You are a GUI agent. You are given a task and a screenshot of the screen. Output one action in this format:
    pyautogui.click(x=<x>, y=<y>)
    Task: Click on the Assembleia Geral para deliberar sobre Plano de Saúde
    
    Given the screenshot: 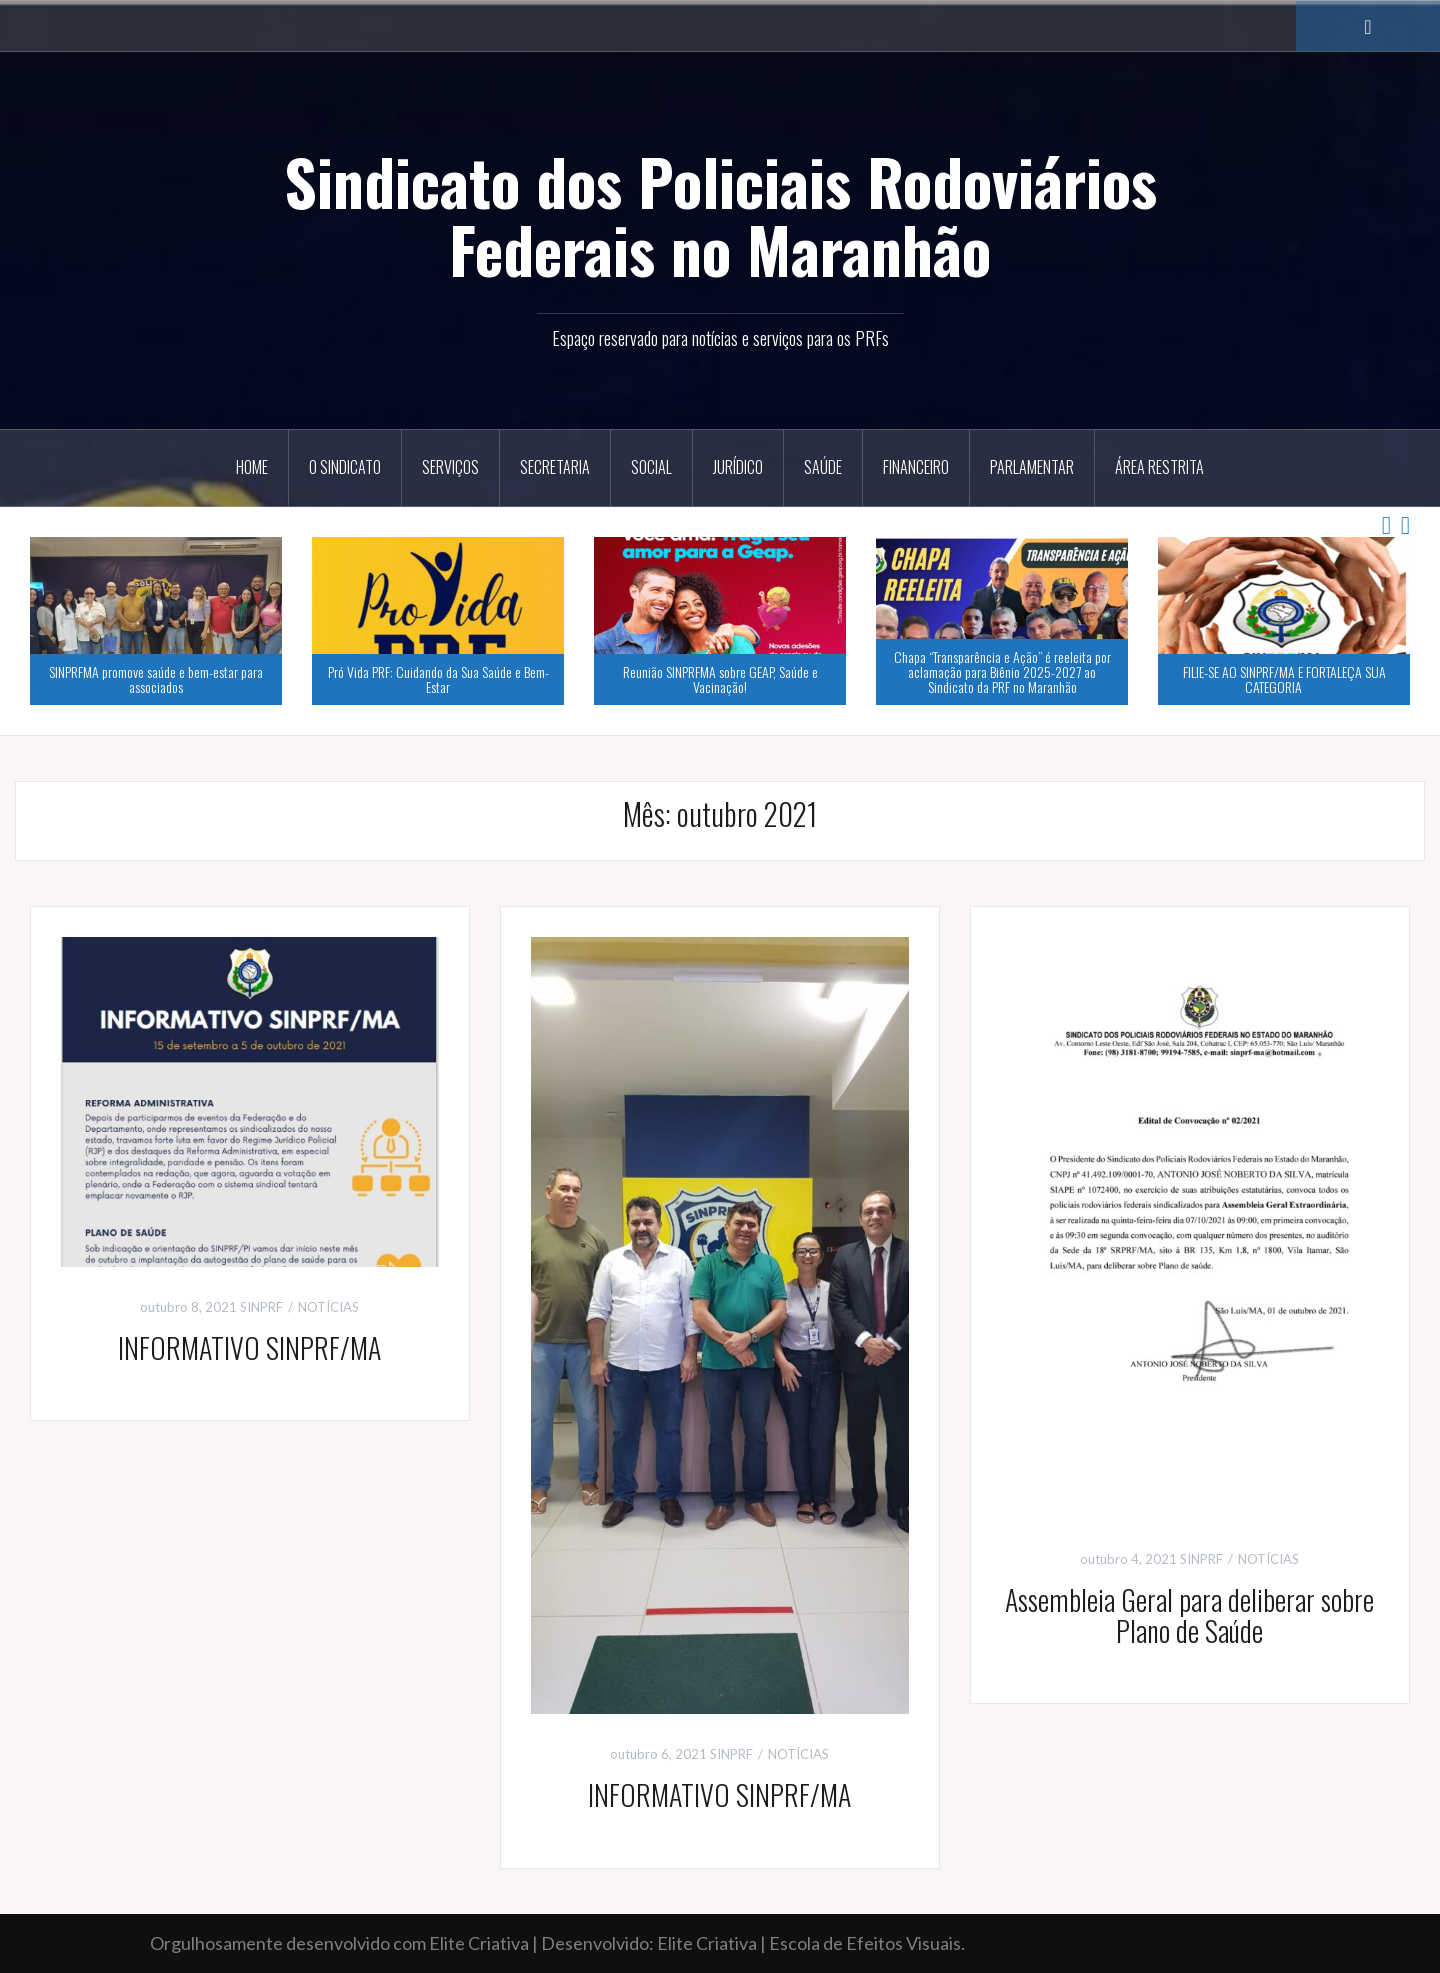 What is the action you would take?
    pyautogui.click(x=1189, y=1615)
    